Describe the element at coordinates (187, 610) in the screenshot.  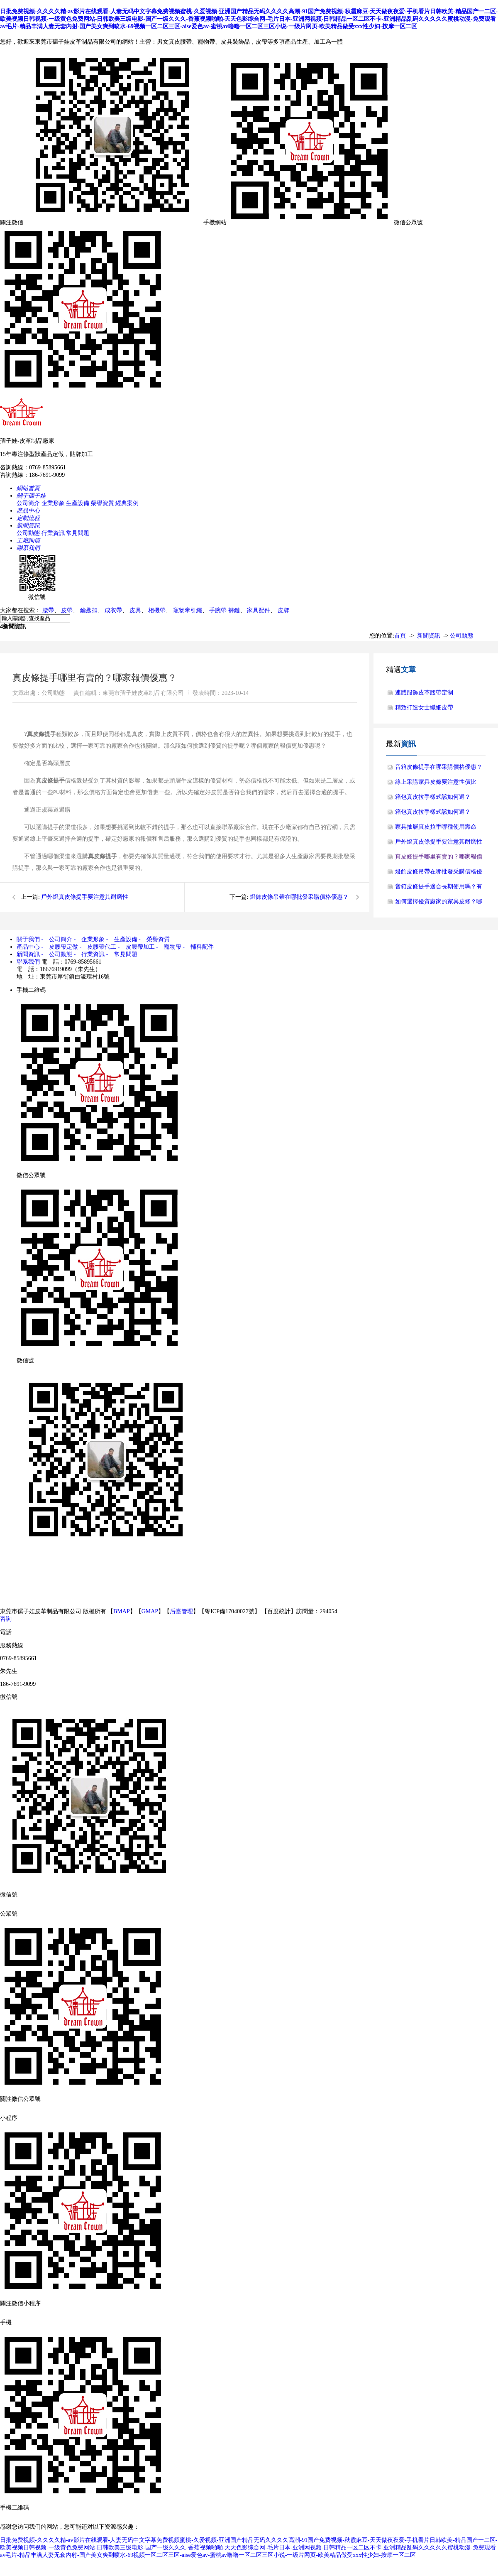
I see `寵物牽引繩` at that location.